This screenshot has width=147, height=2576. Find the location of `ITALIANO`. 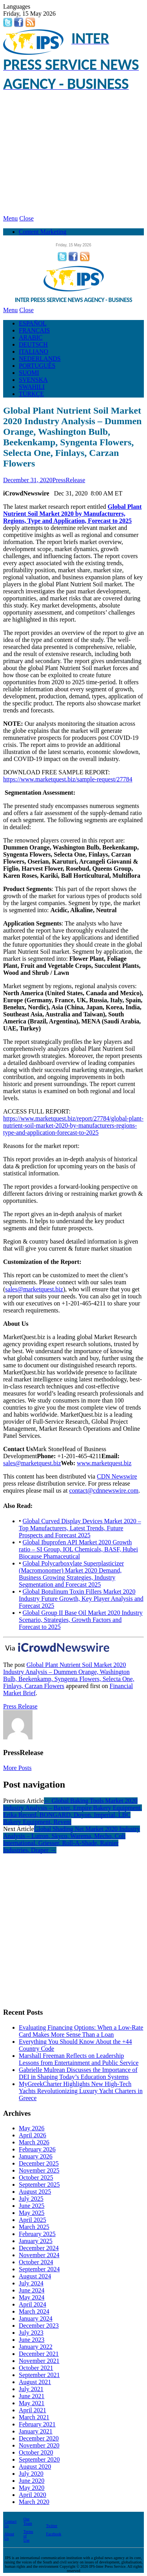

ITALIANO is located at coordinates (33, 351).